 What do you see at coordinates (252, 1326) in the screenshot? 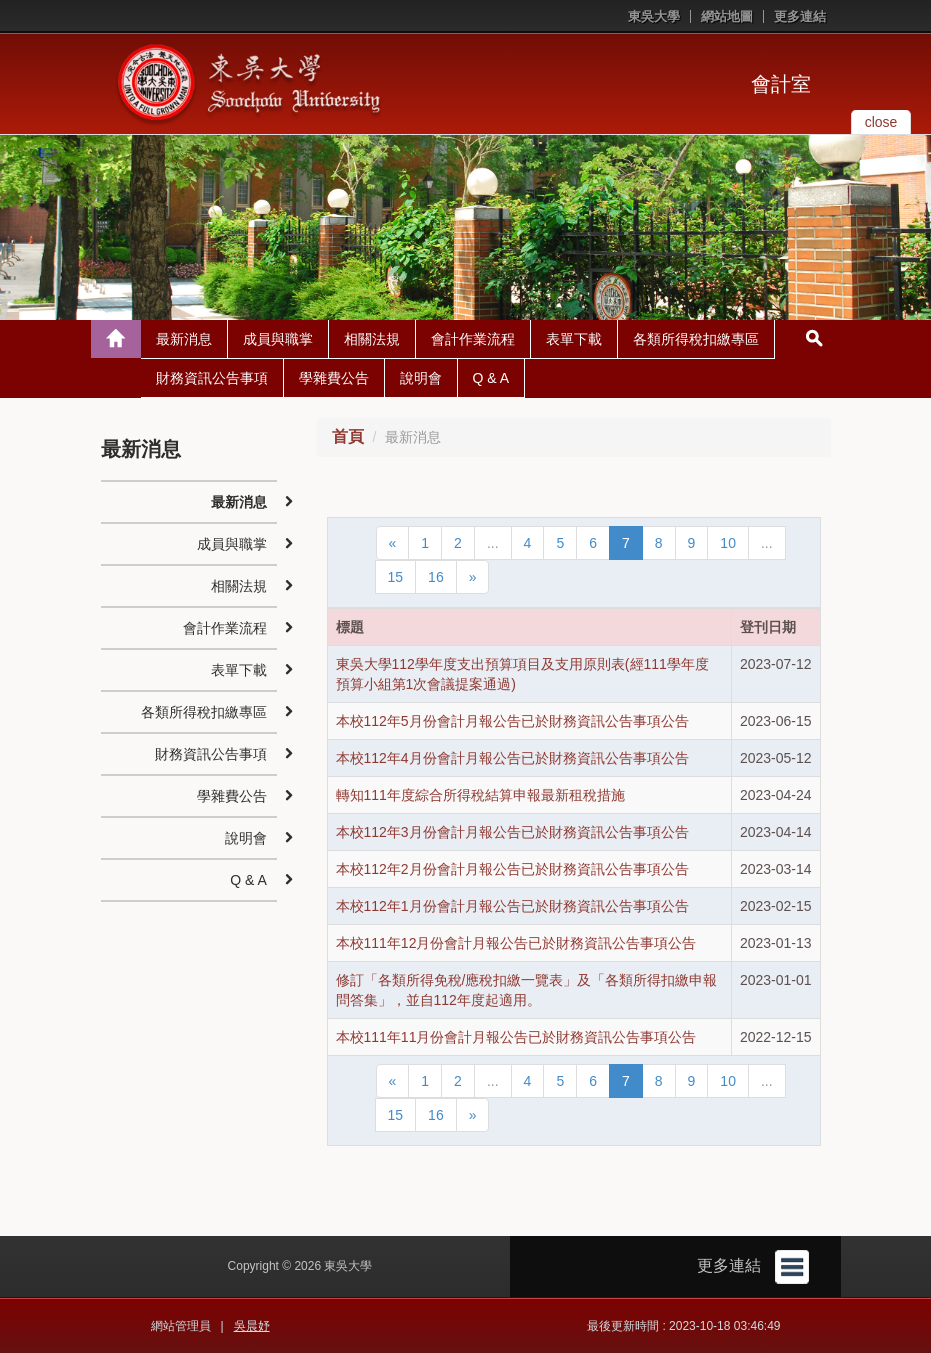
I see `吳晨妤` at bounding box center [252, 1326].